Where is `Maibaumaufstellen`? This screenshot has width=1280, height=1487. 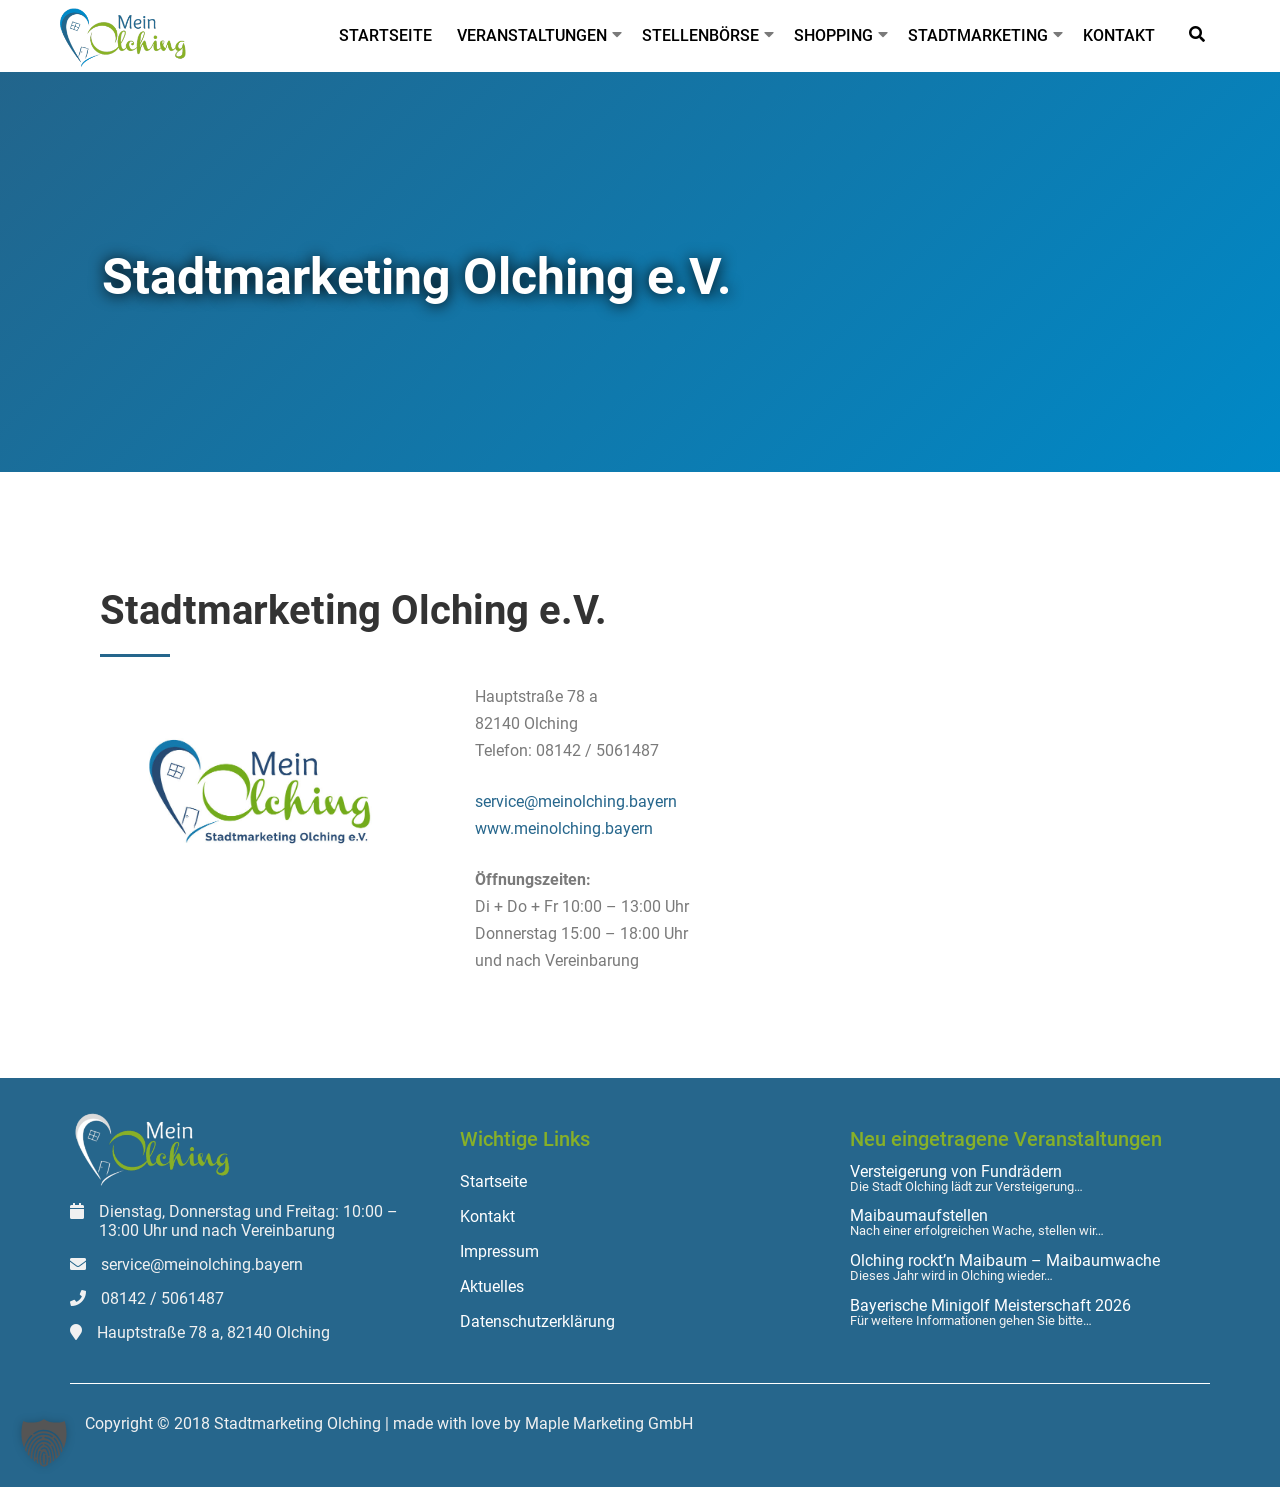 Maibaumaufstellen is located at coordinates (919, 1216).